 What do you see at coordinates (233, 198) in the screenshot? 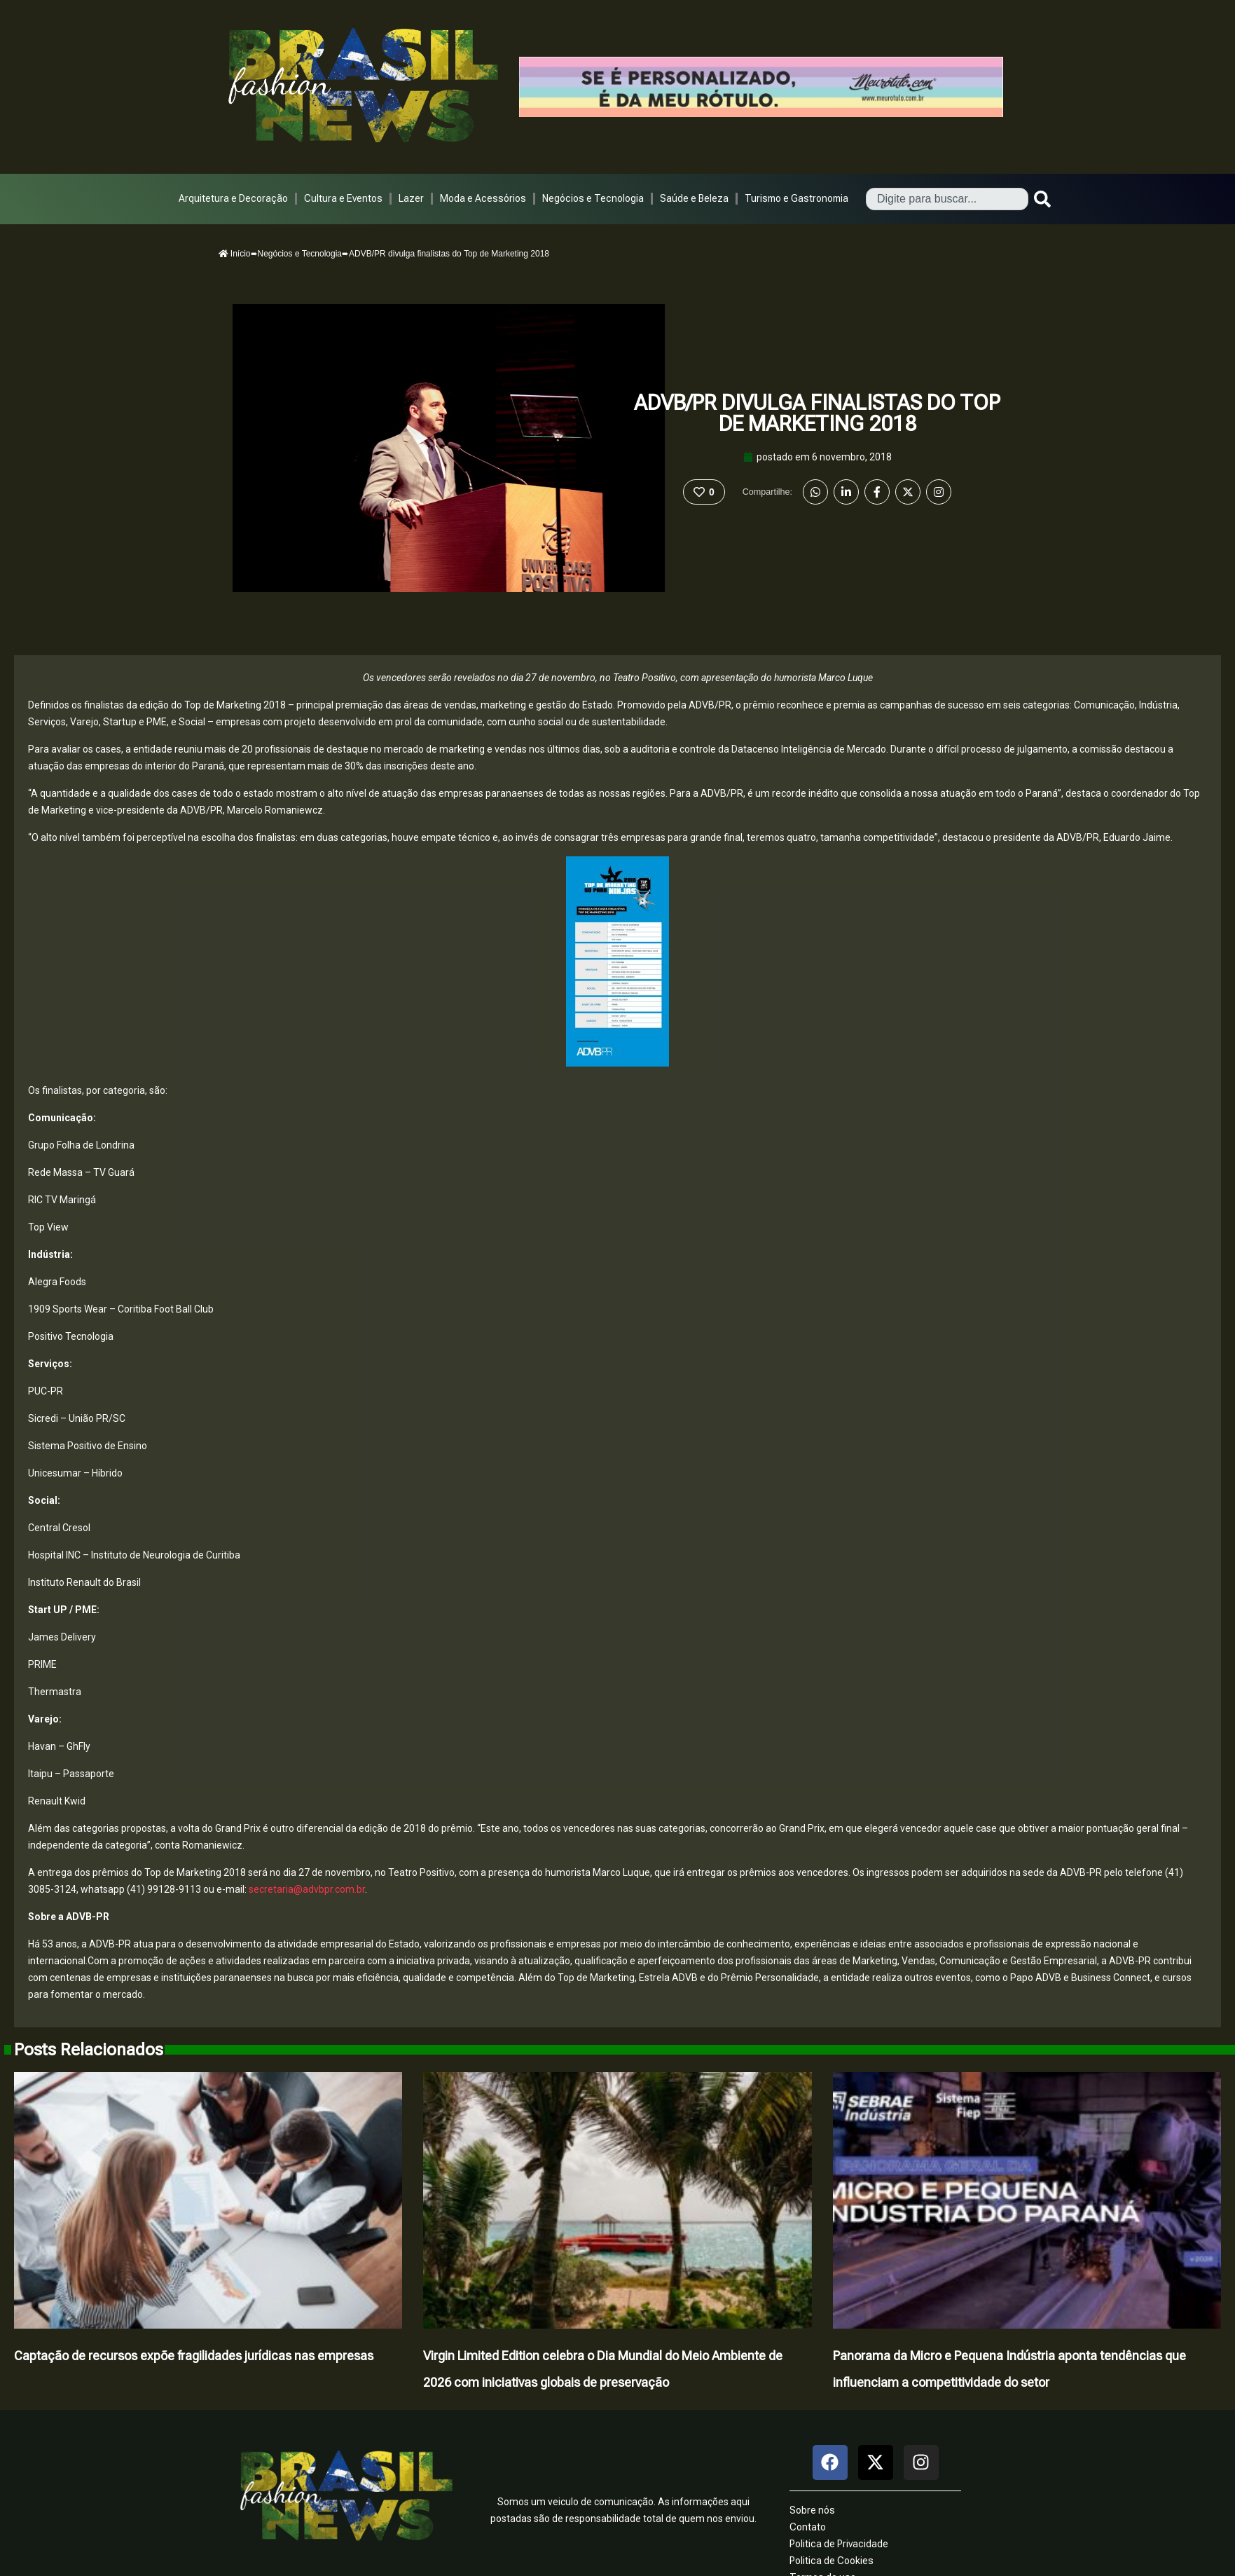
I see `Arquitetura e Decoração` at bounding box center [233, 198].